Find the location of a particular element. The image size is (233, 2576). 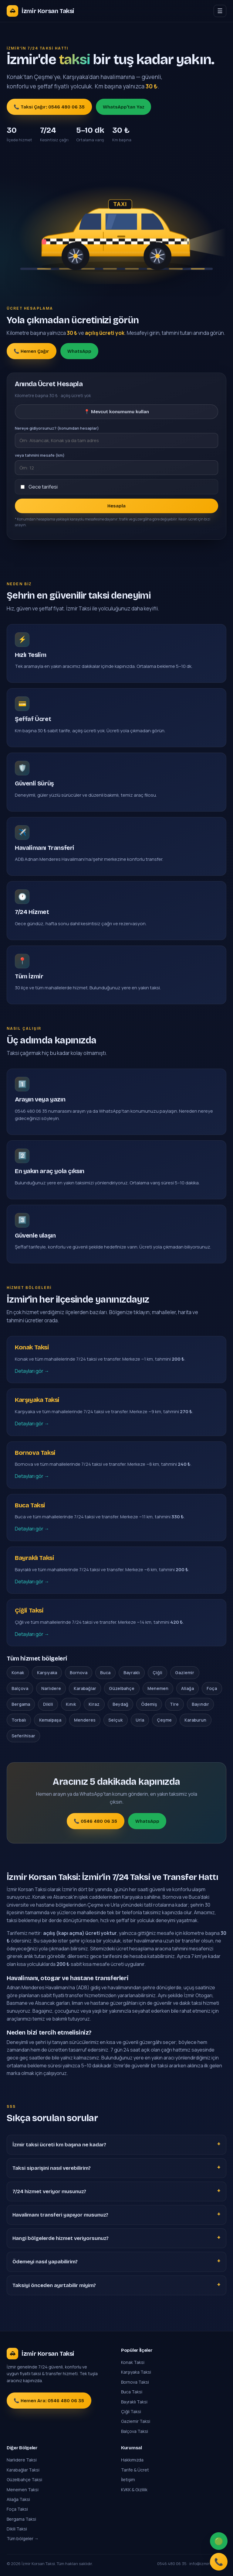

KVKK & Gizlilik is located at coordinates (134, 2489).